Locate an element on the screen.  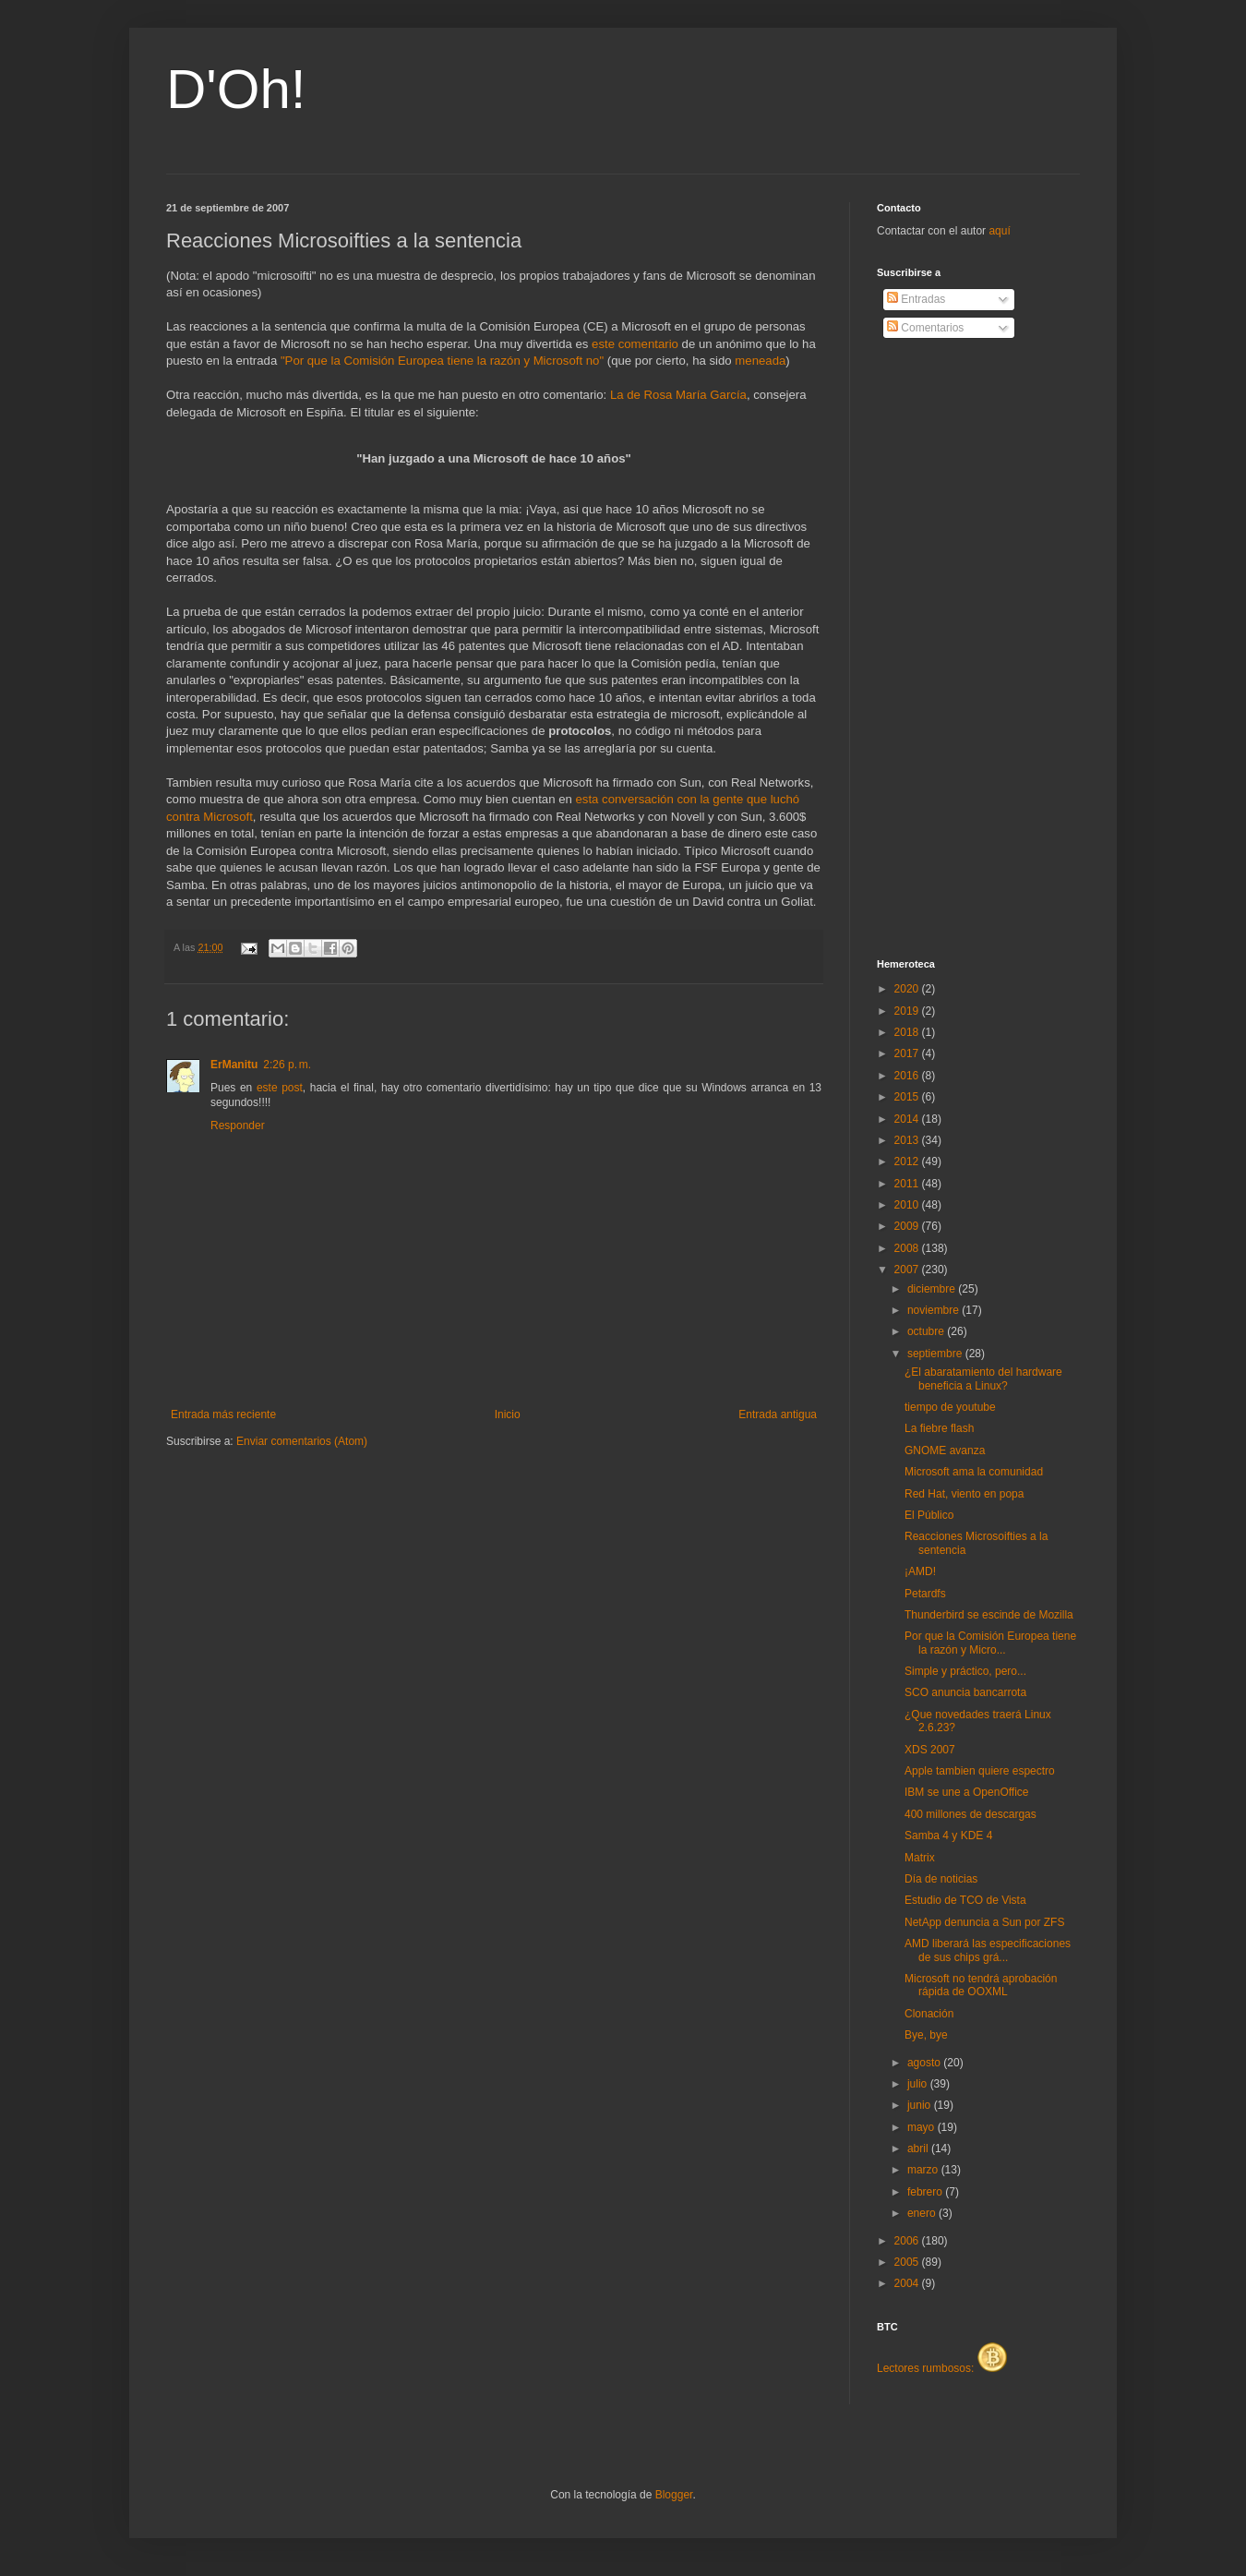
noviembre is located at coordinates (934, 1310).